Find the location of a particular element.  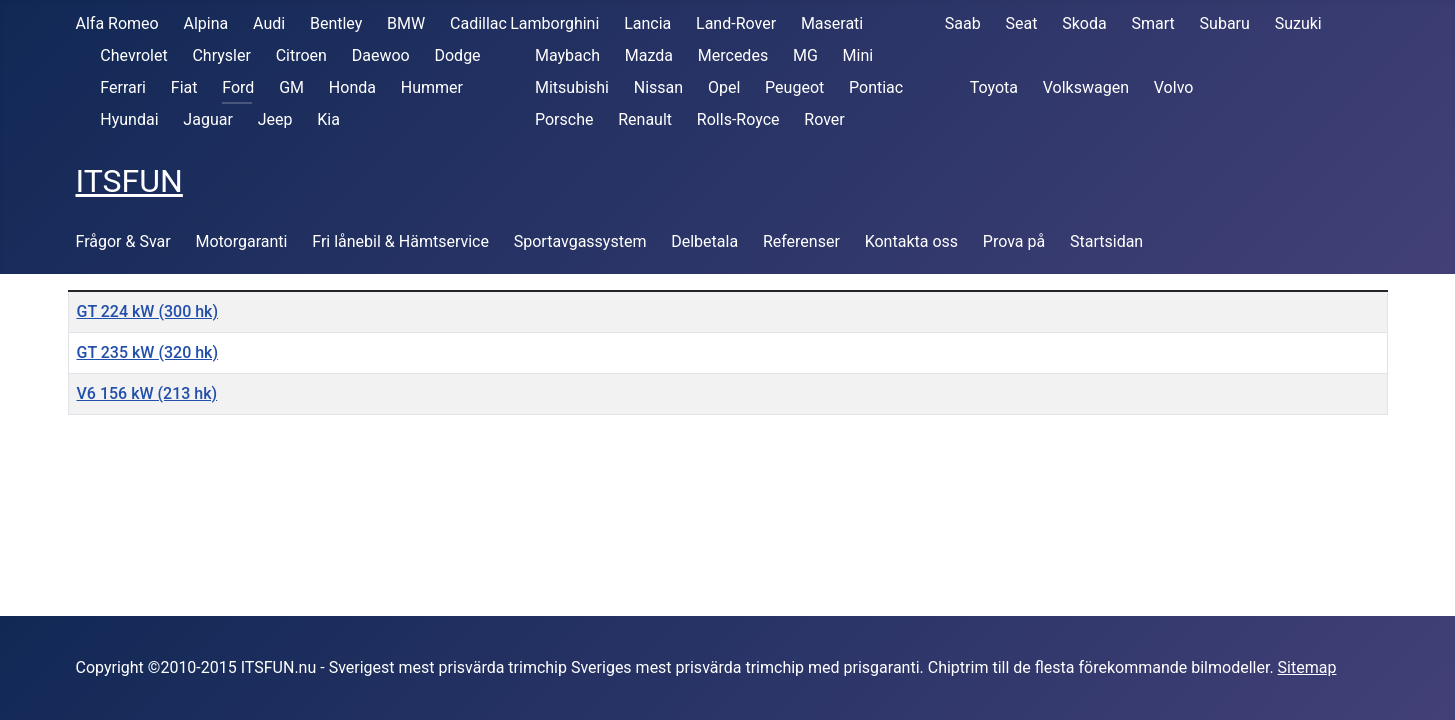

Motorgaranti is located at coordinates (241, 241).